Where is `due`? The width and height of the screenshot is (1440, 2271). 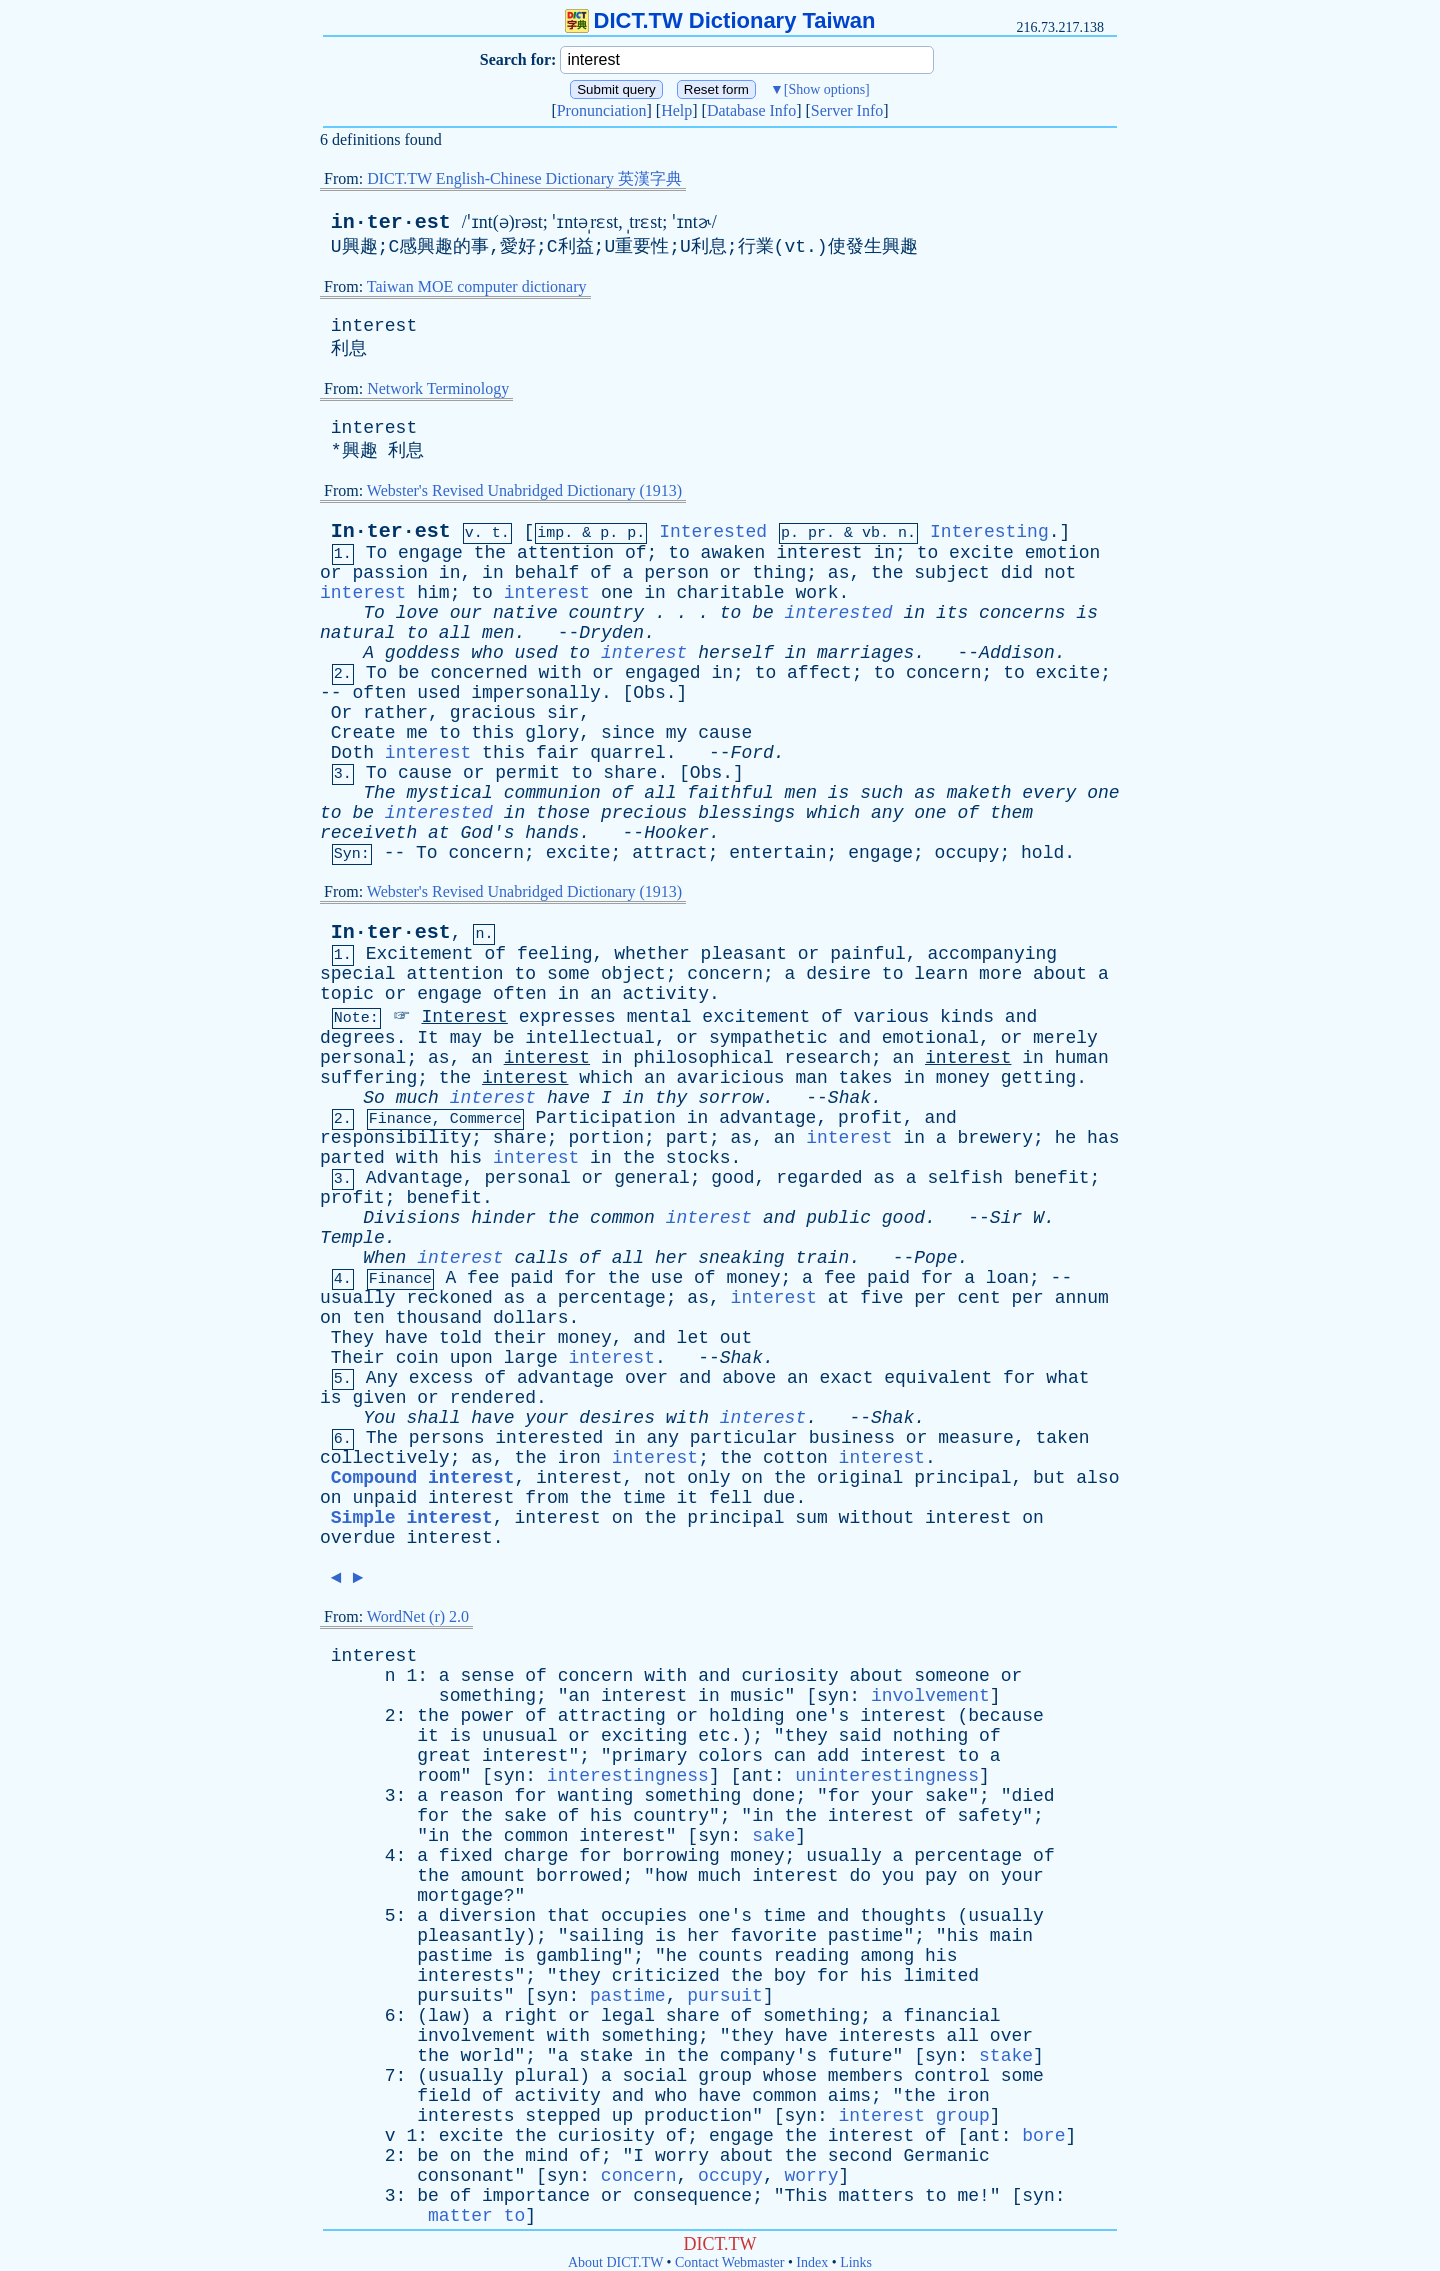 due is located at coordinates (779, 1498).